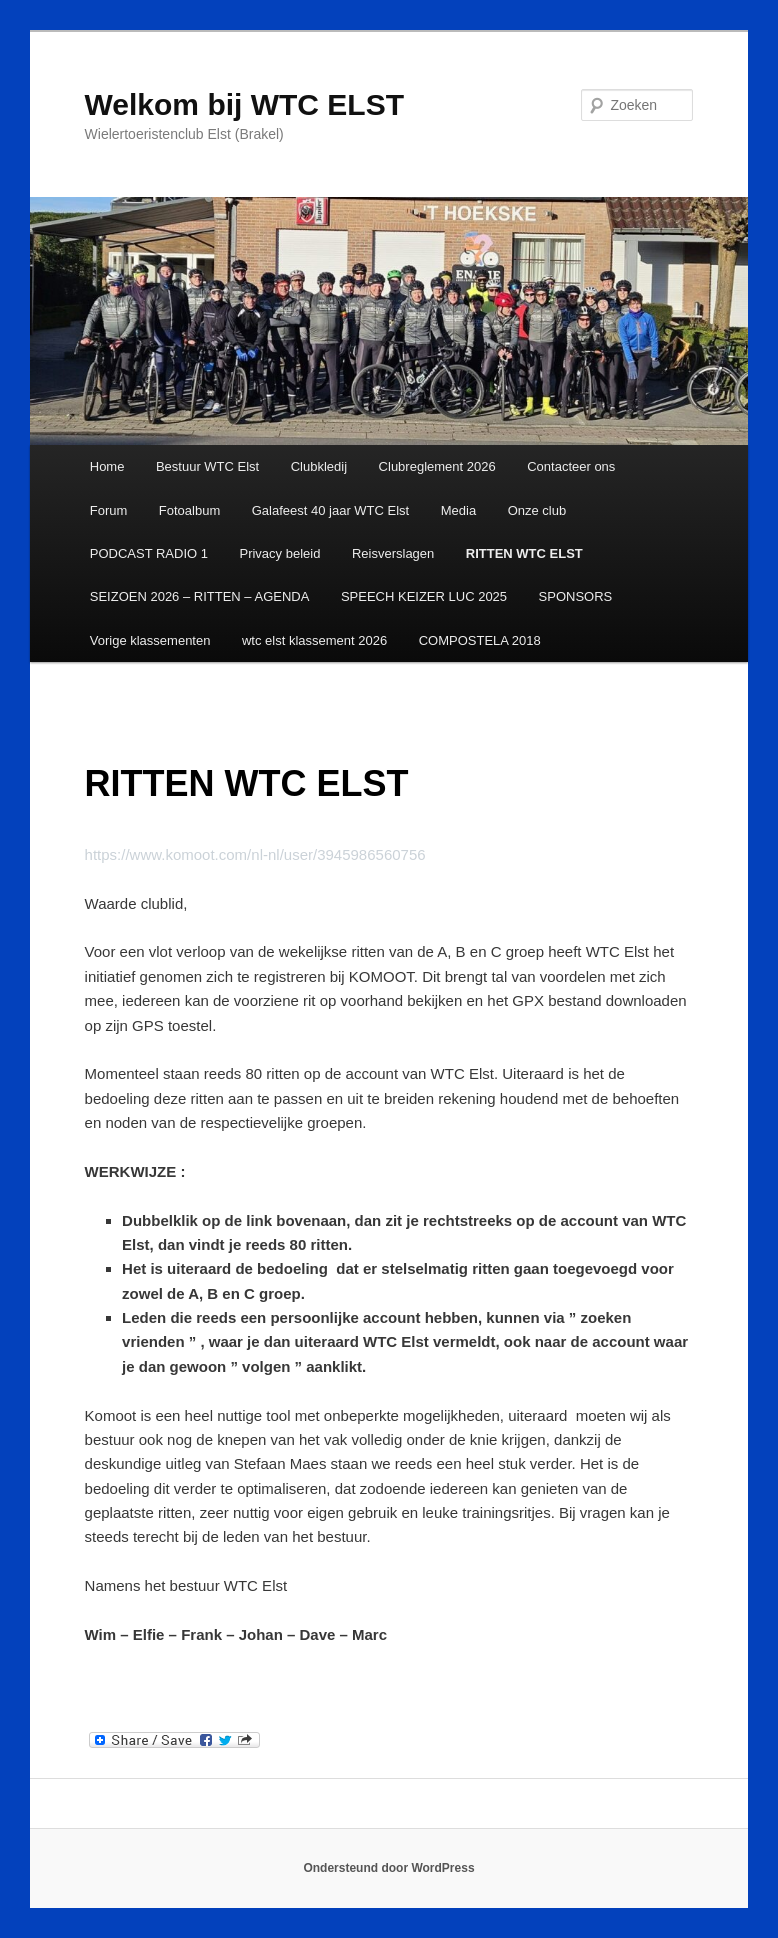 This screenshot has width=778, height=1938. I want to click on Fotoalbum, so click(189, 510).